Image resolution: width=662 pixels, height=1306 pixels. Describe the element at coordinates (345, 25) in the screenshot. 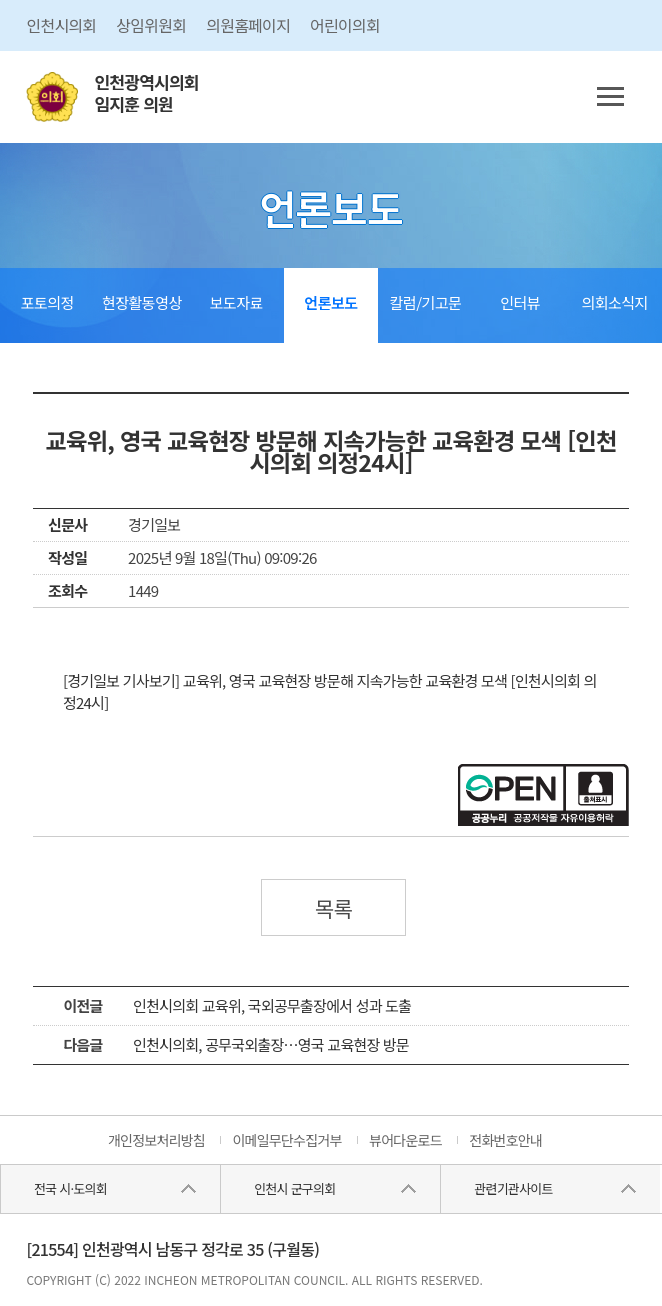

I see `어린이의회` at that location.